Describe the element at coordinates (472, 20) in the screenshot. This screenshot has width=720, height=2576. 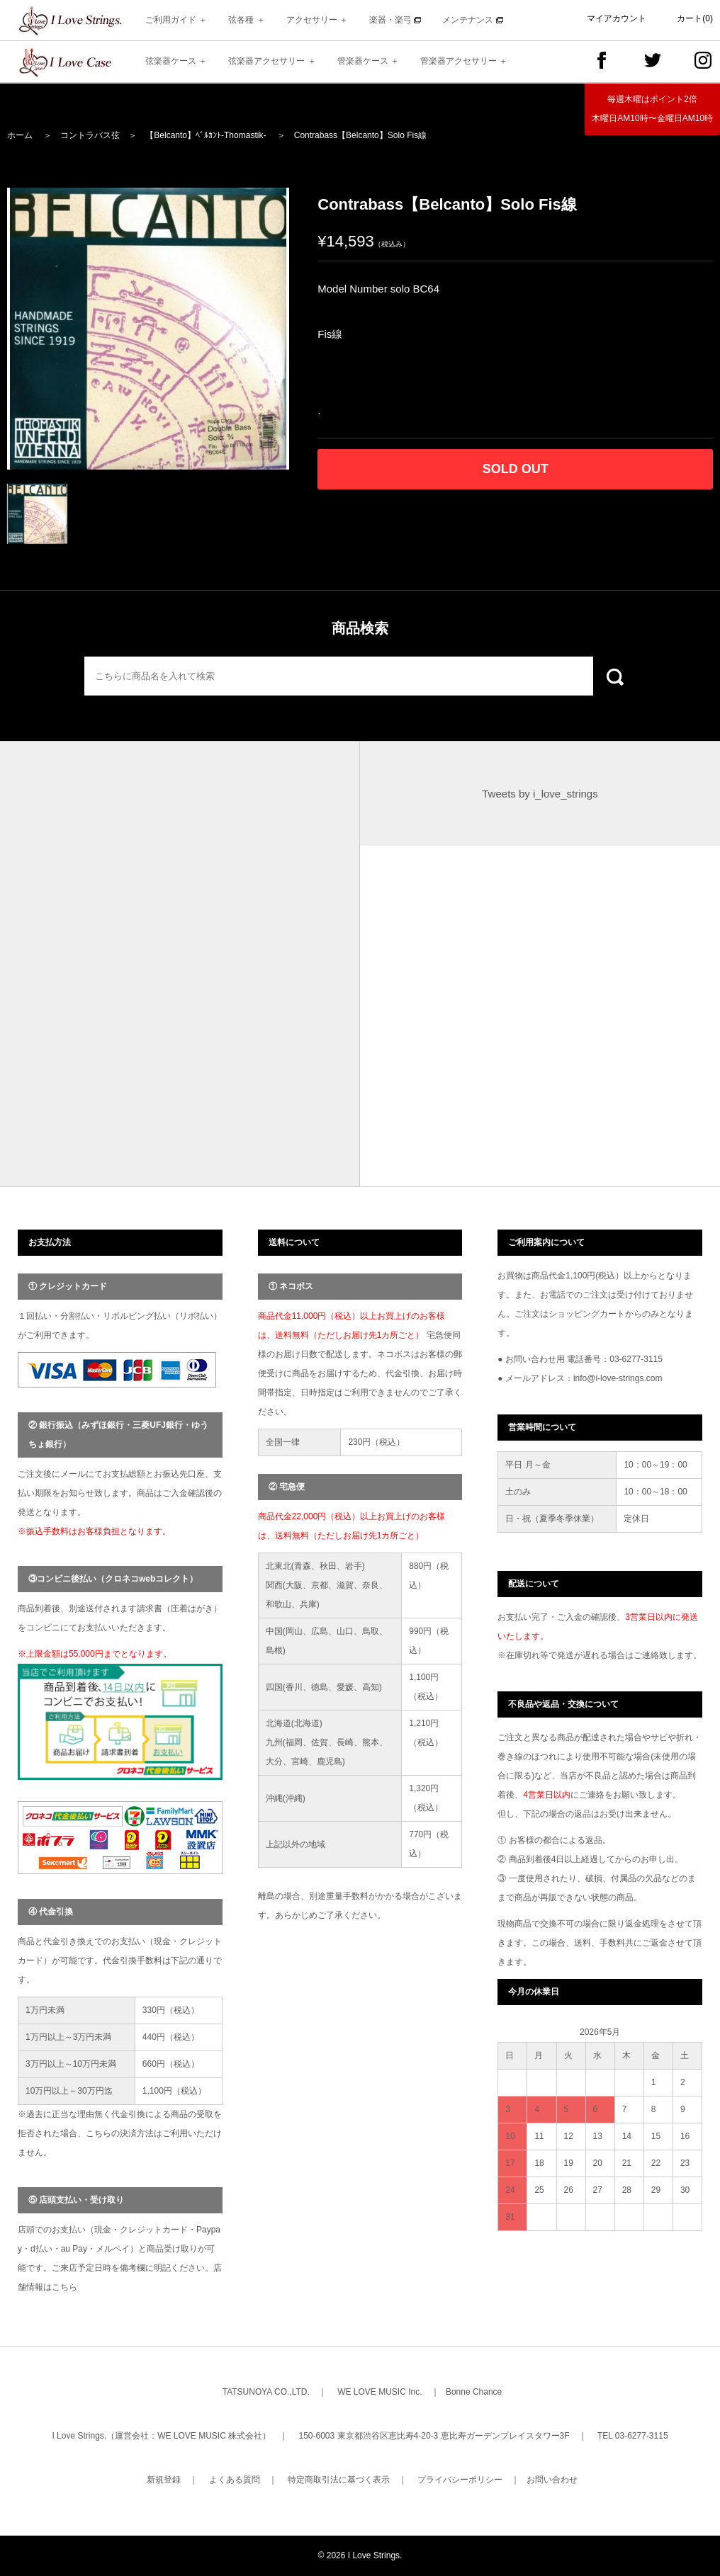
I see `メンテナンス` at that location.